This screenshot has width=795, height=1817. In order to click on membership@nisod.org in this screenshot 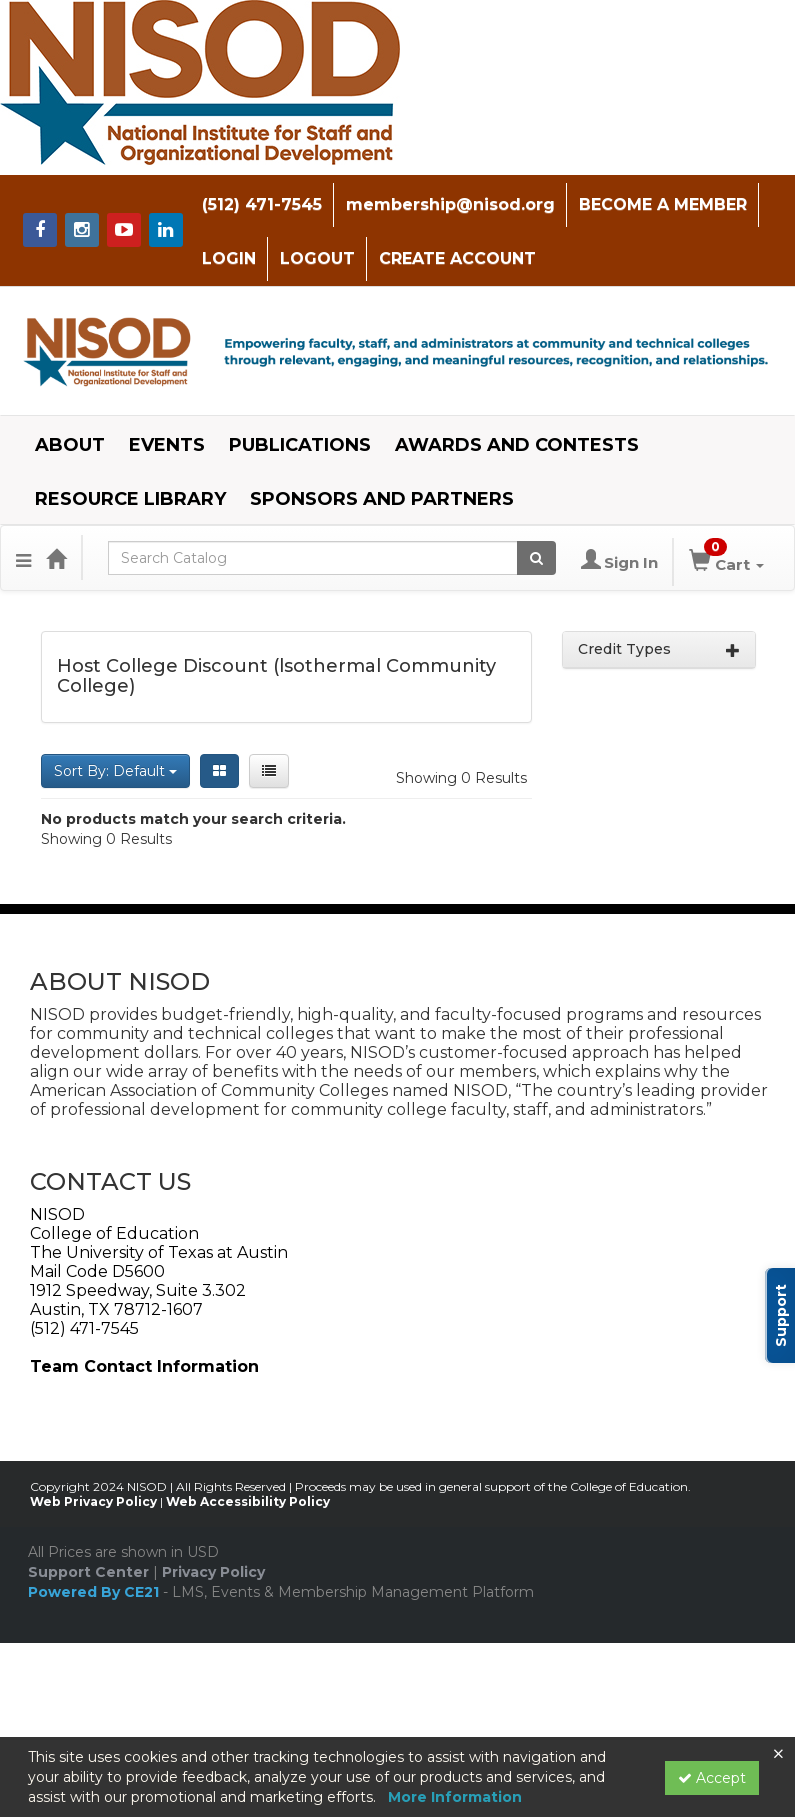, I will do `click(447, 204)`.